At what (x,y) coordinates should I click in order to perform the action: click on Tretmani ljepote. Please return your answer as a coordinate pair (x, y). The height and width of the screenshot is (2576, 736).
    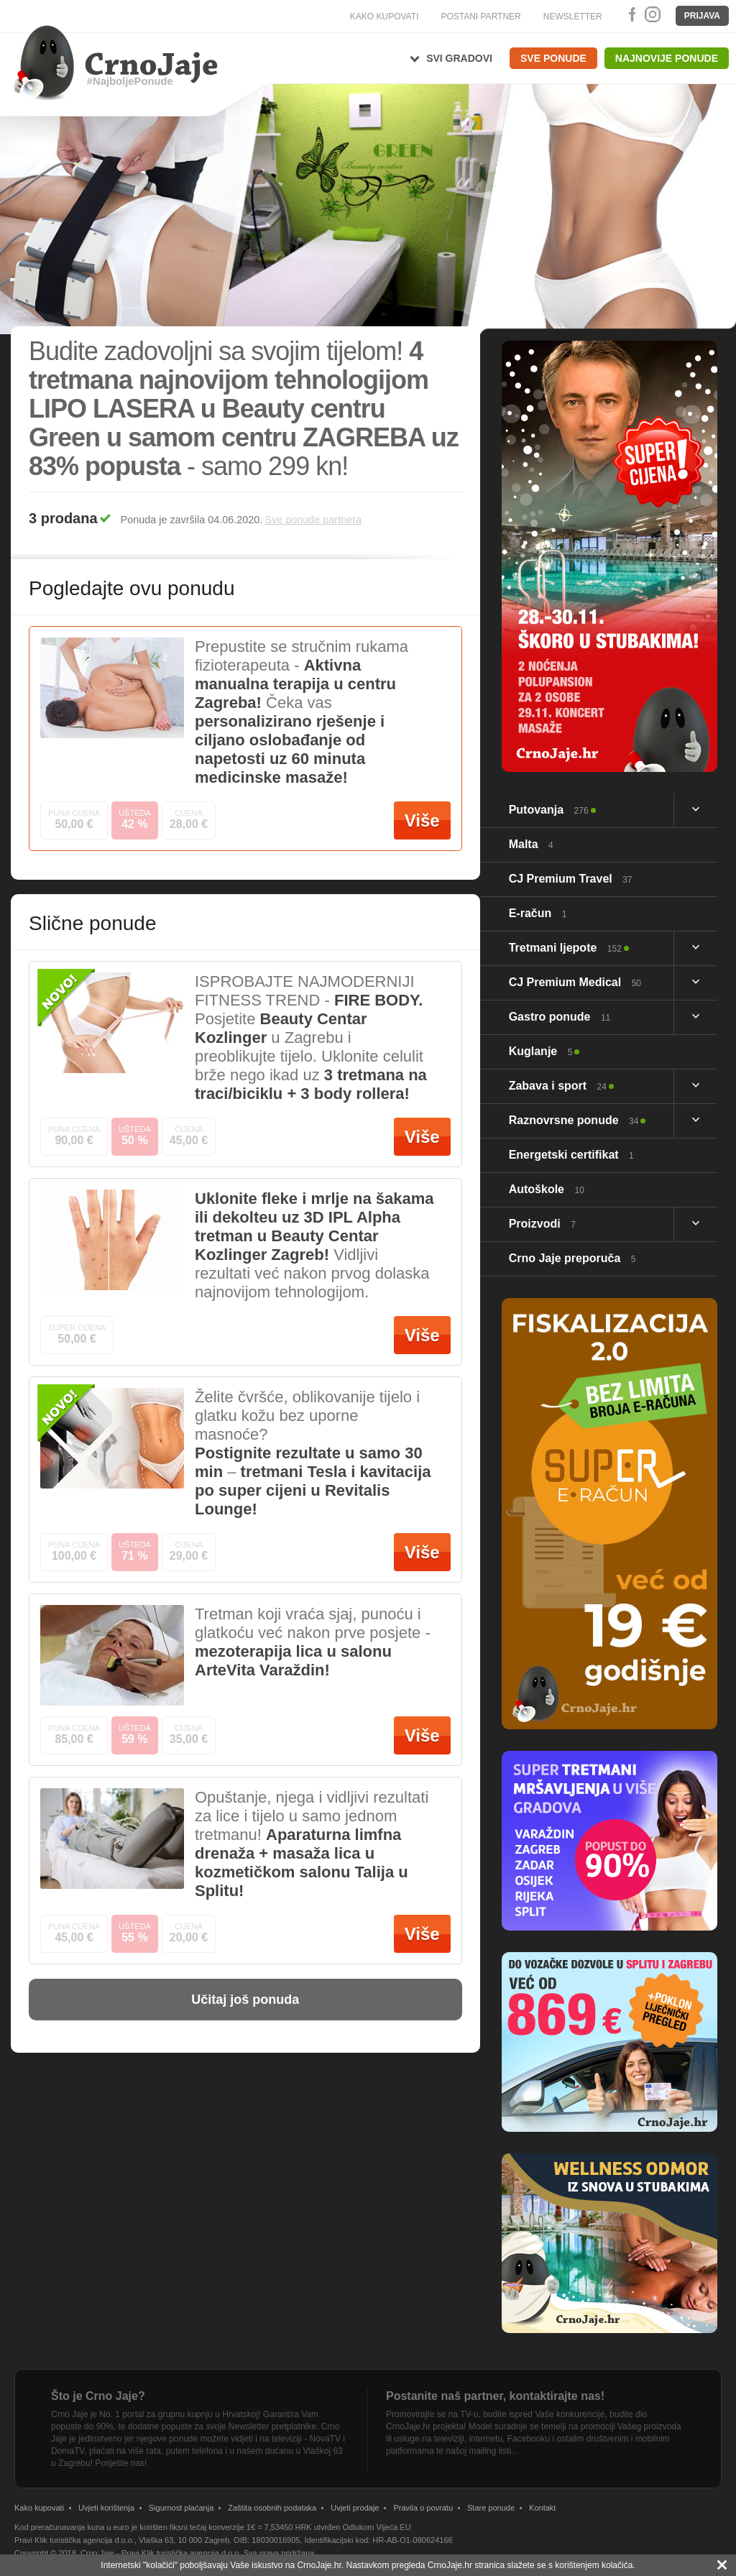
    Looking at the image, I should click on (565, 948).